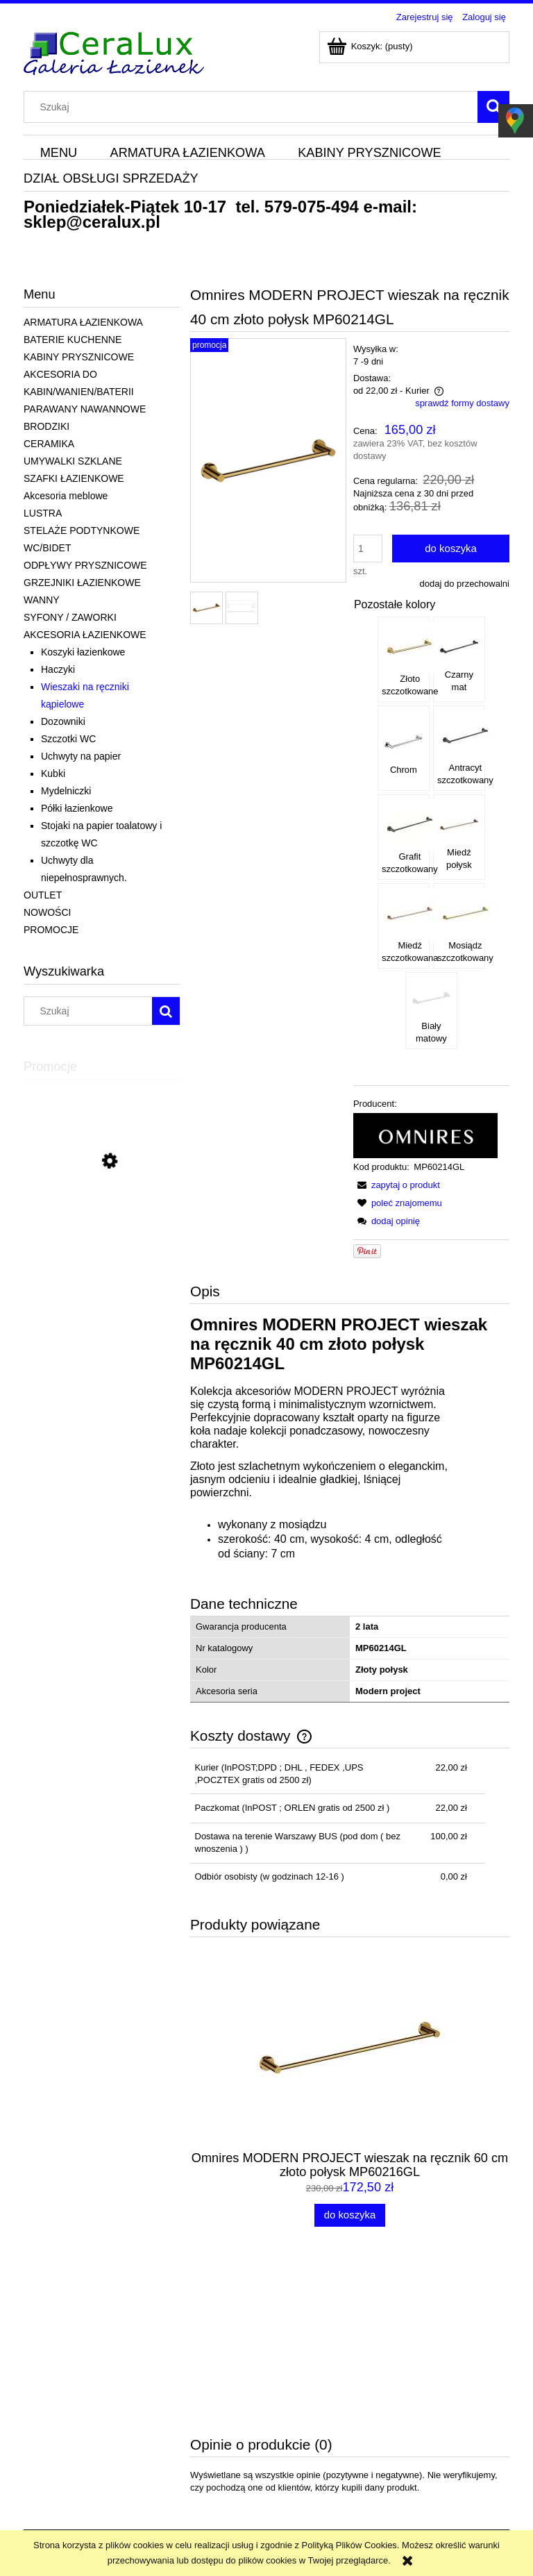  What do you see at coordinates (49, 443) in the screenshot?
I see `CERAMIKA` at bounding box center [49, 443].